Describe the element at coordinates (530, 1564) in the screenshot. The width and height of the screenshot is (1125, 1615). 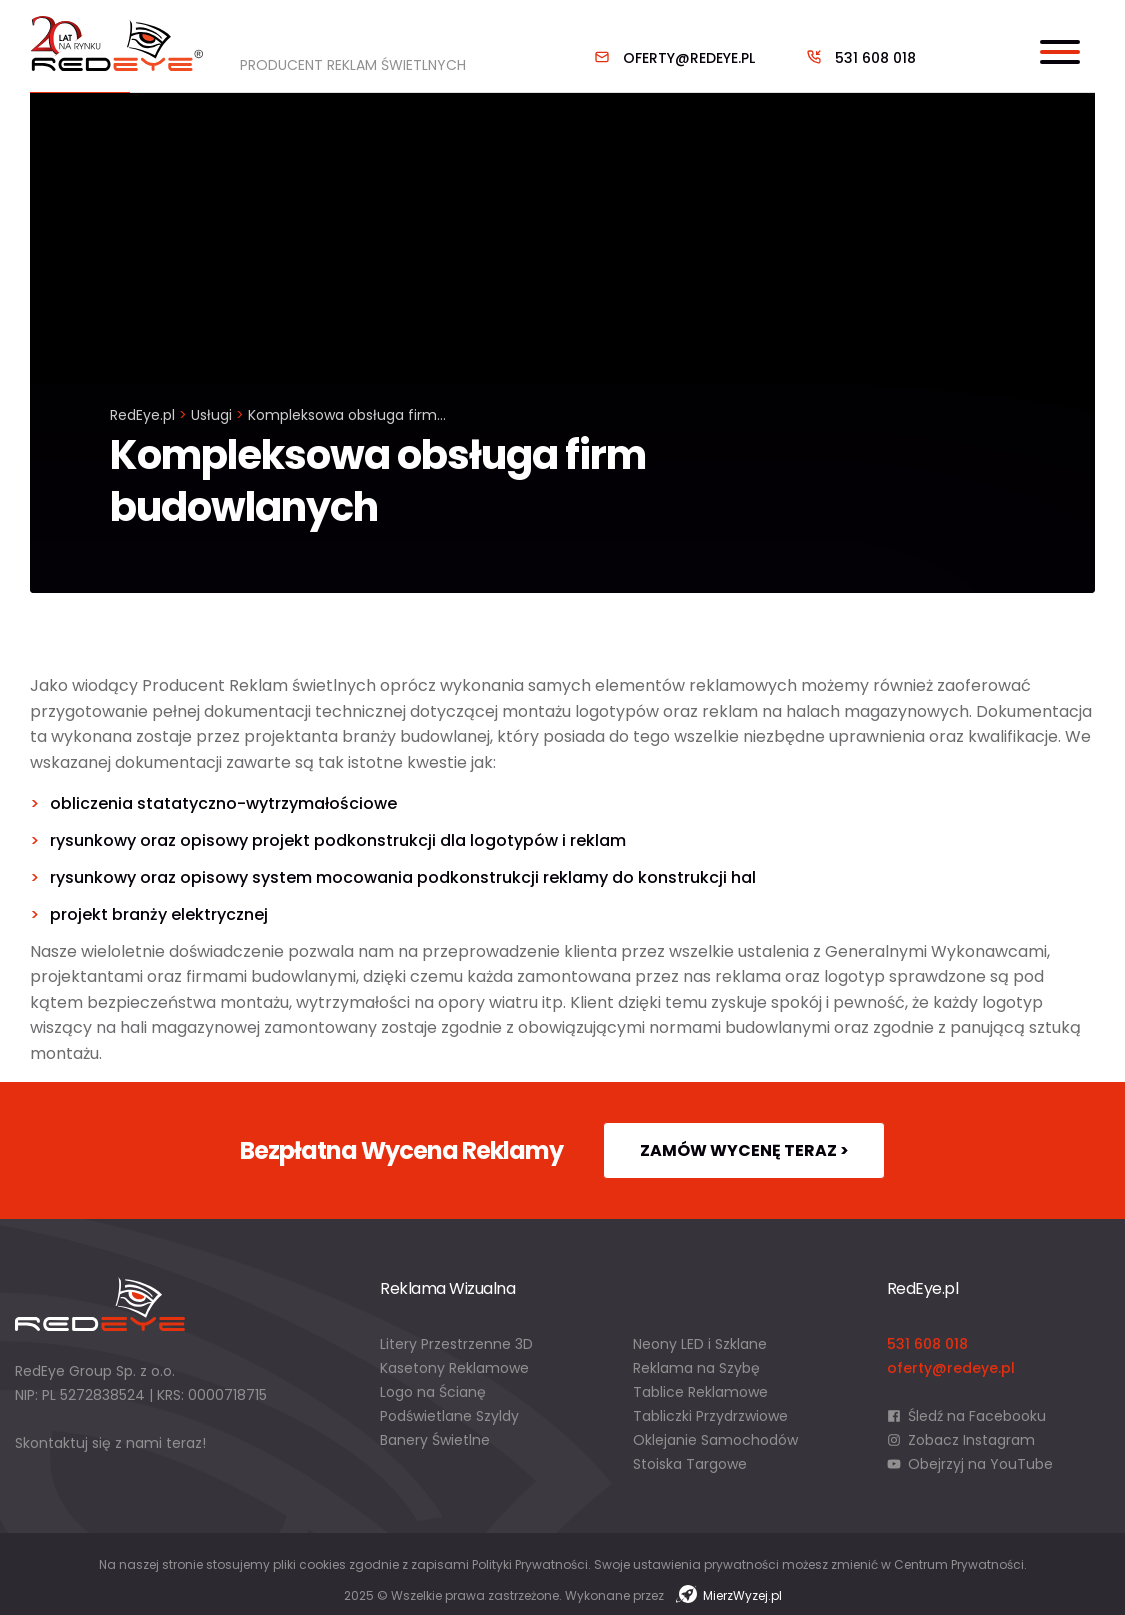
I see `Polityki Prywatności` at that location.